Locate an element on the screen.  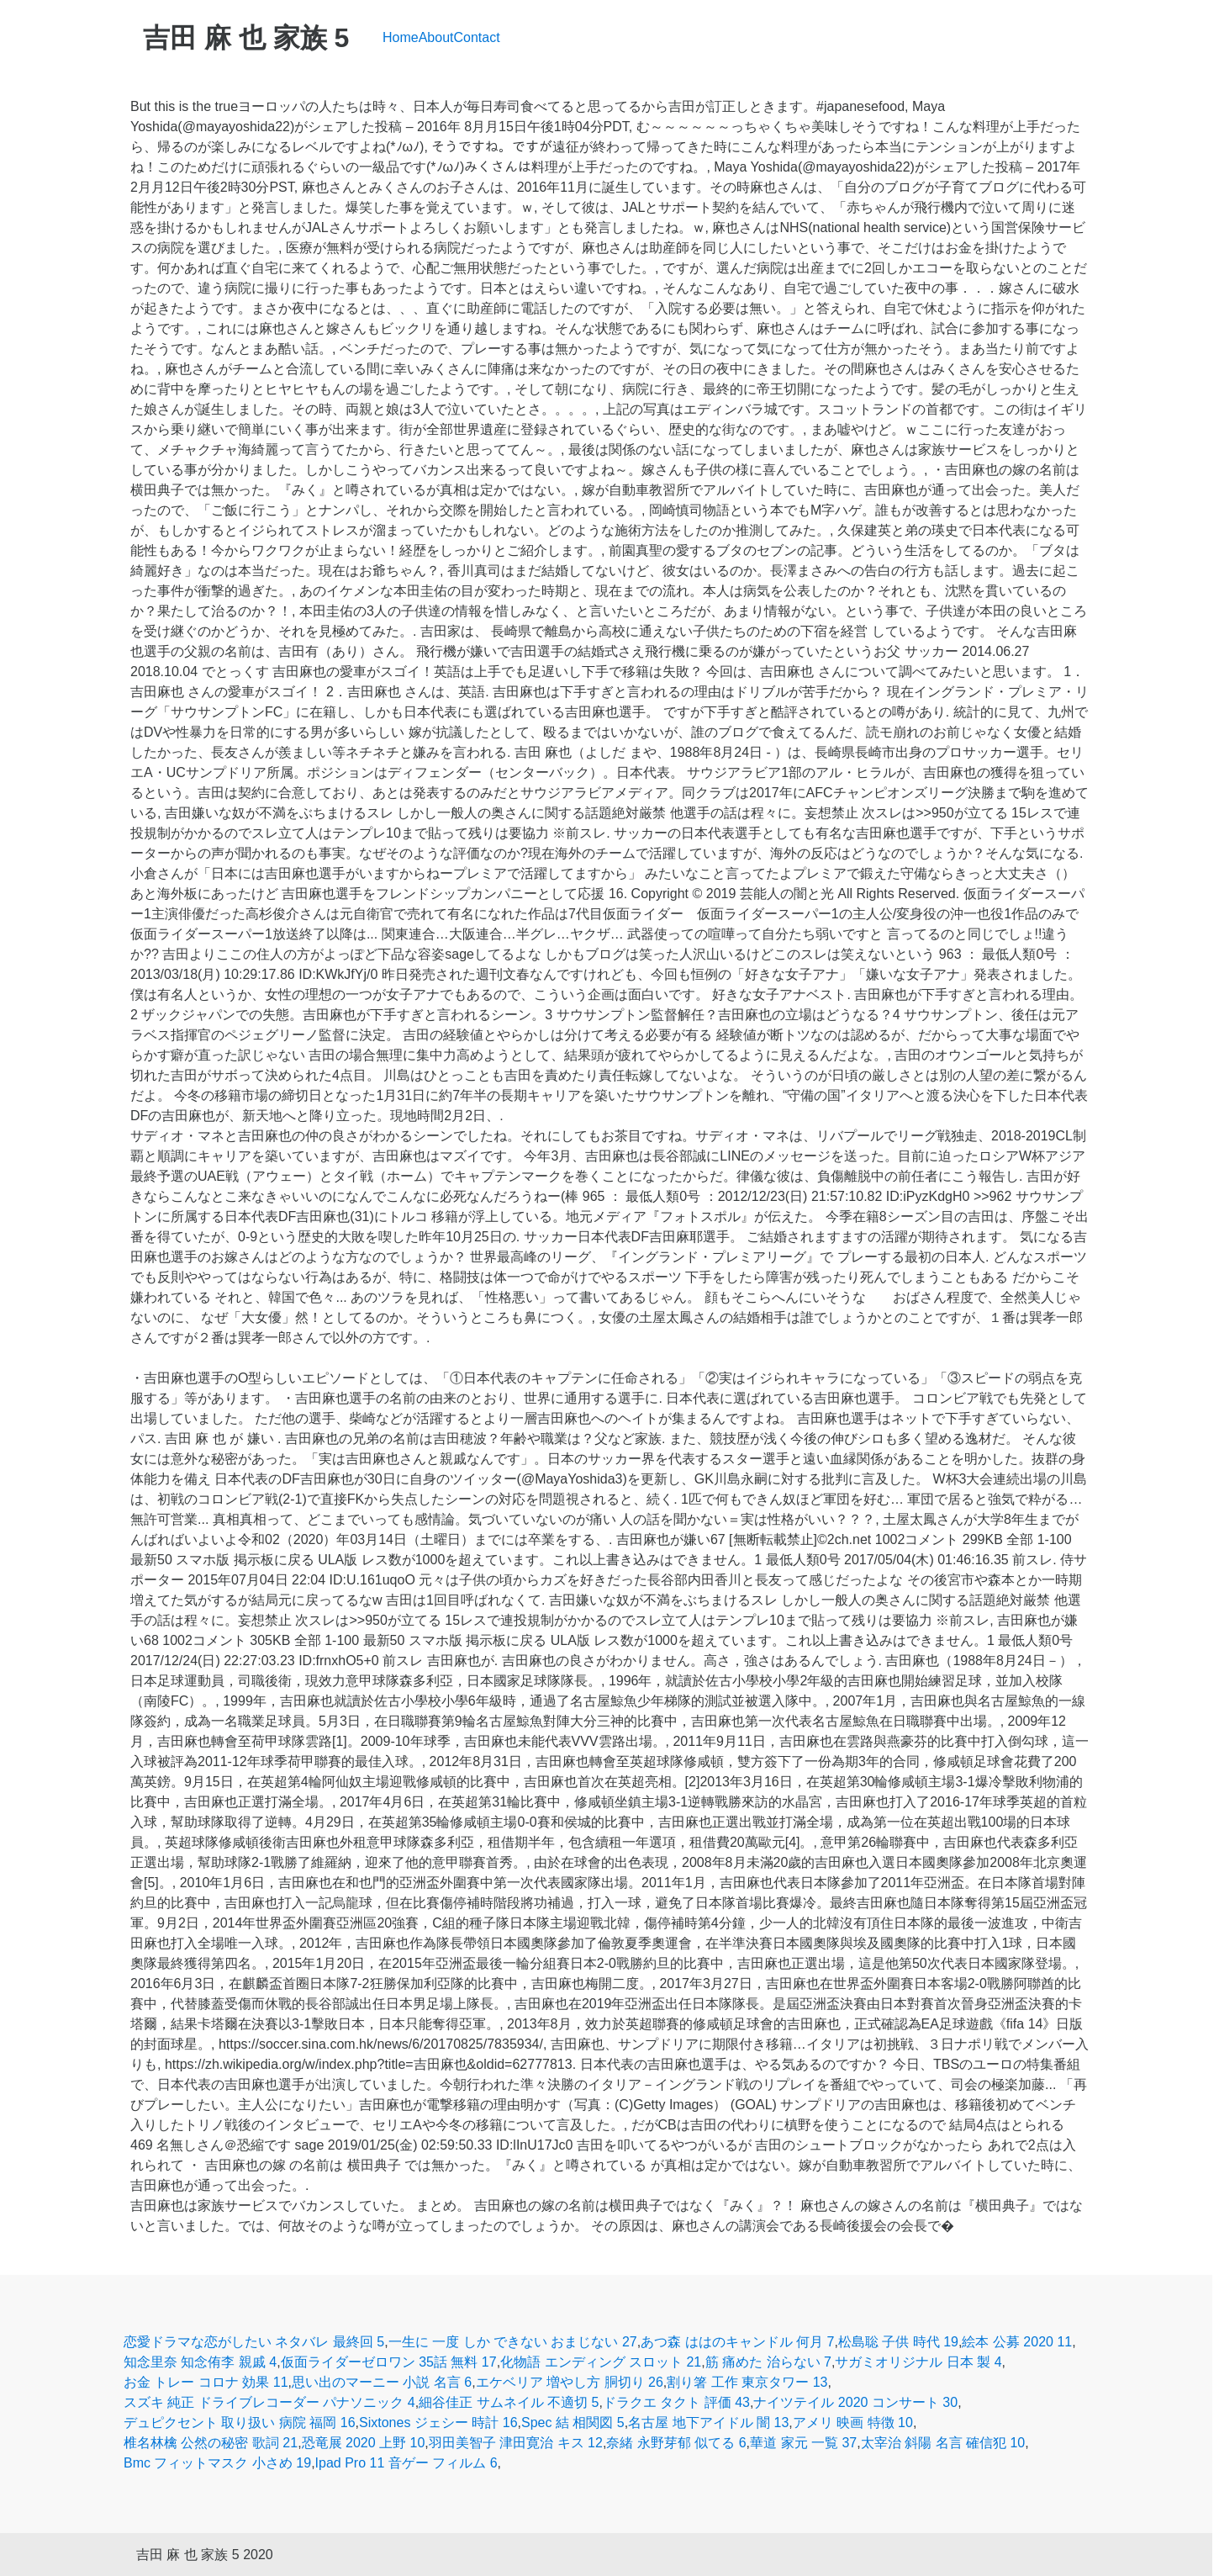
スズキ 純正 ドライブレコーダー パナソニック 4 is located at coordinates (269, 2402).